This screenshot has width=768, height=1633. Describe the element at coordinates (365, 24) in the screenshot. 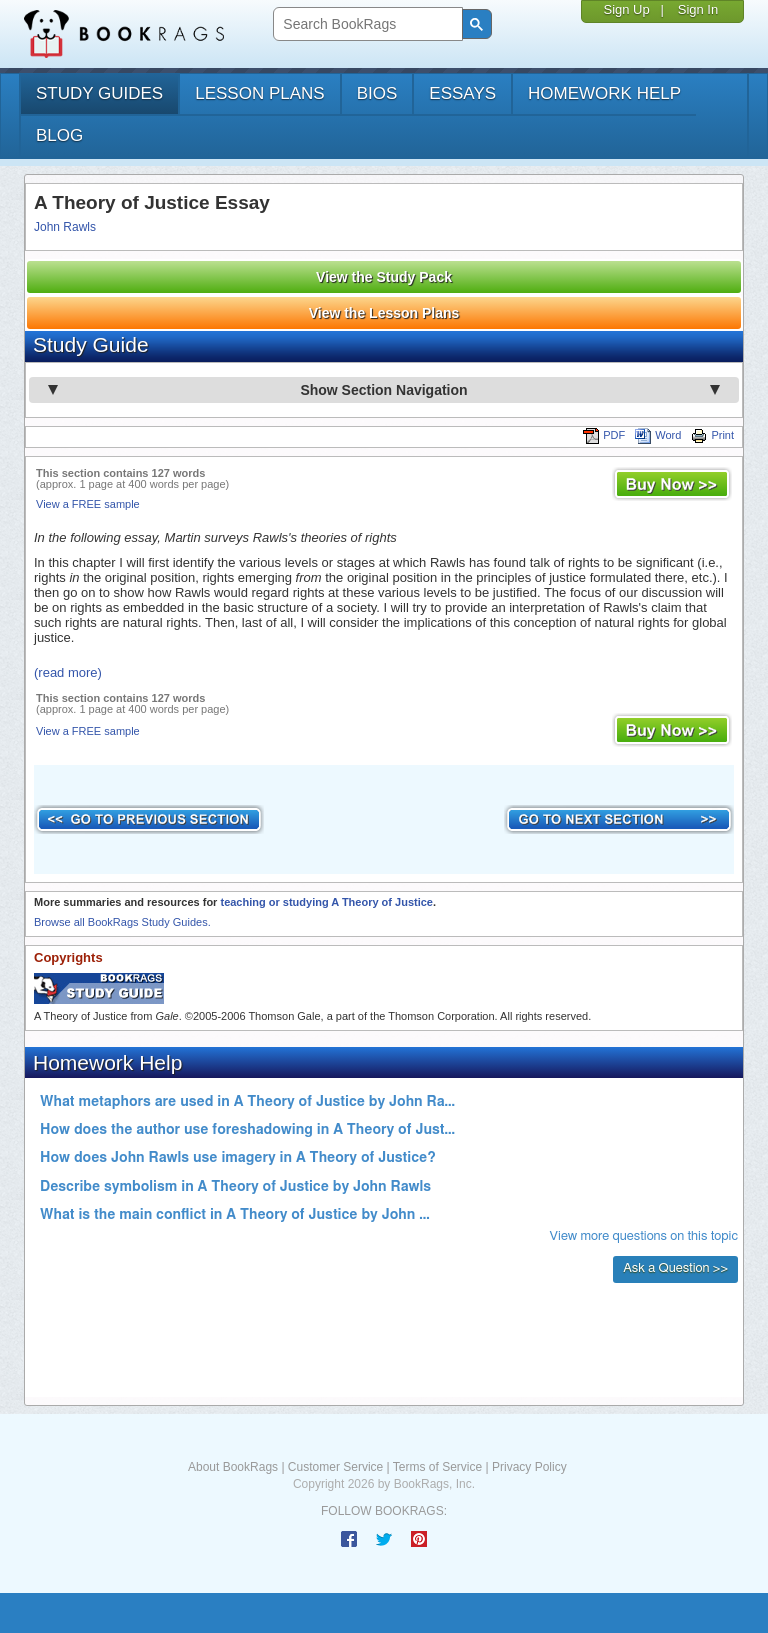

I see `[search]` at that location.